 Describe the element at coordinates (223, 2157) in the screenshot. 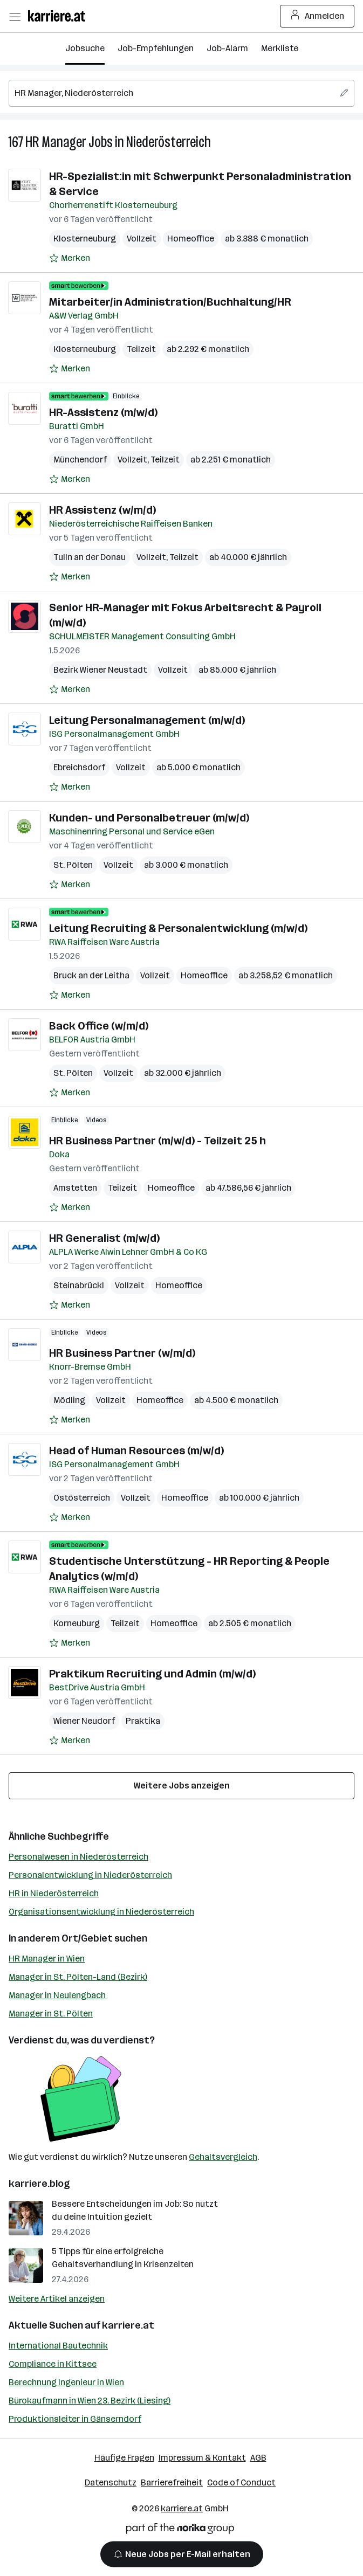

I see `Gehaltsvergleich` at that location.